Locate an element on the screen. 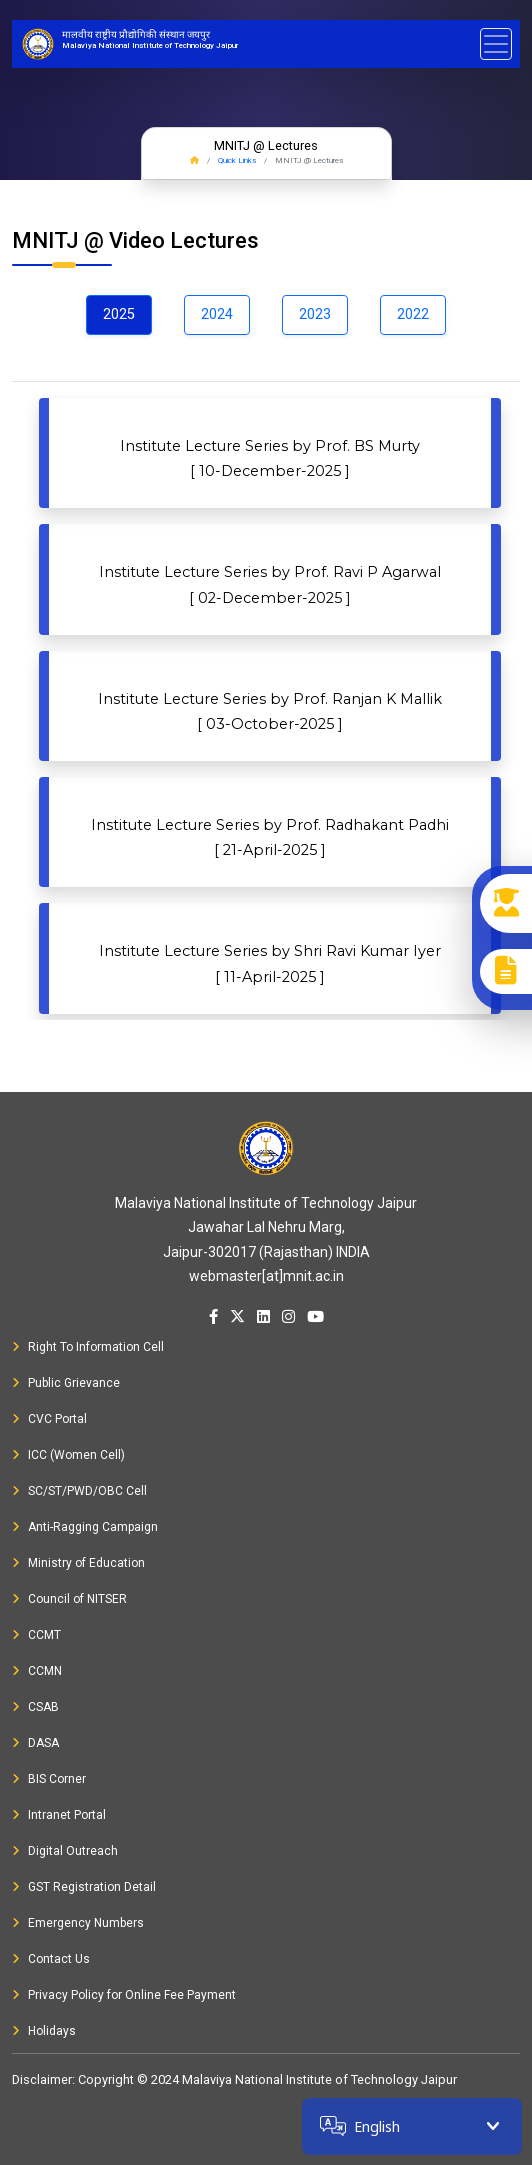  2025 [tab] is located at coordinates (119, 314).